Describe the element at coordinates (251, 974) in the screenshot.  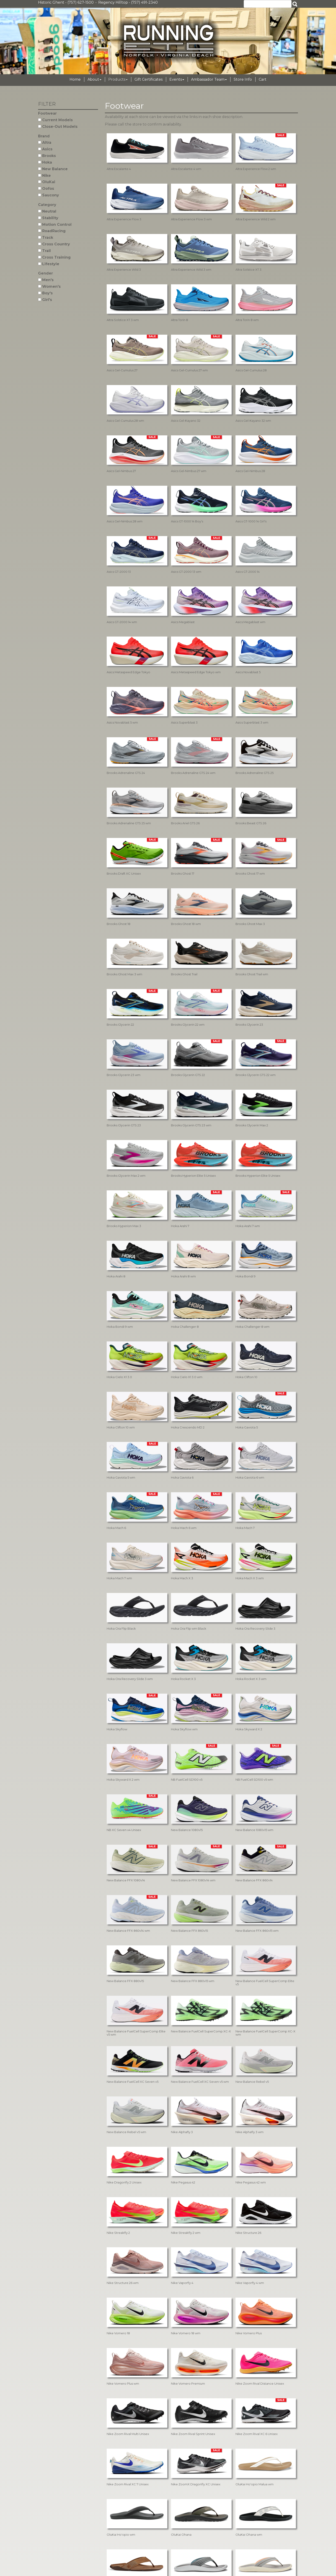
I see `Brooks Ghost Trail wm` at that location.